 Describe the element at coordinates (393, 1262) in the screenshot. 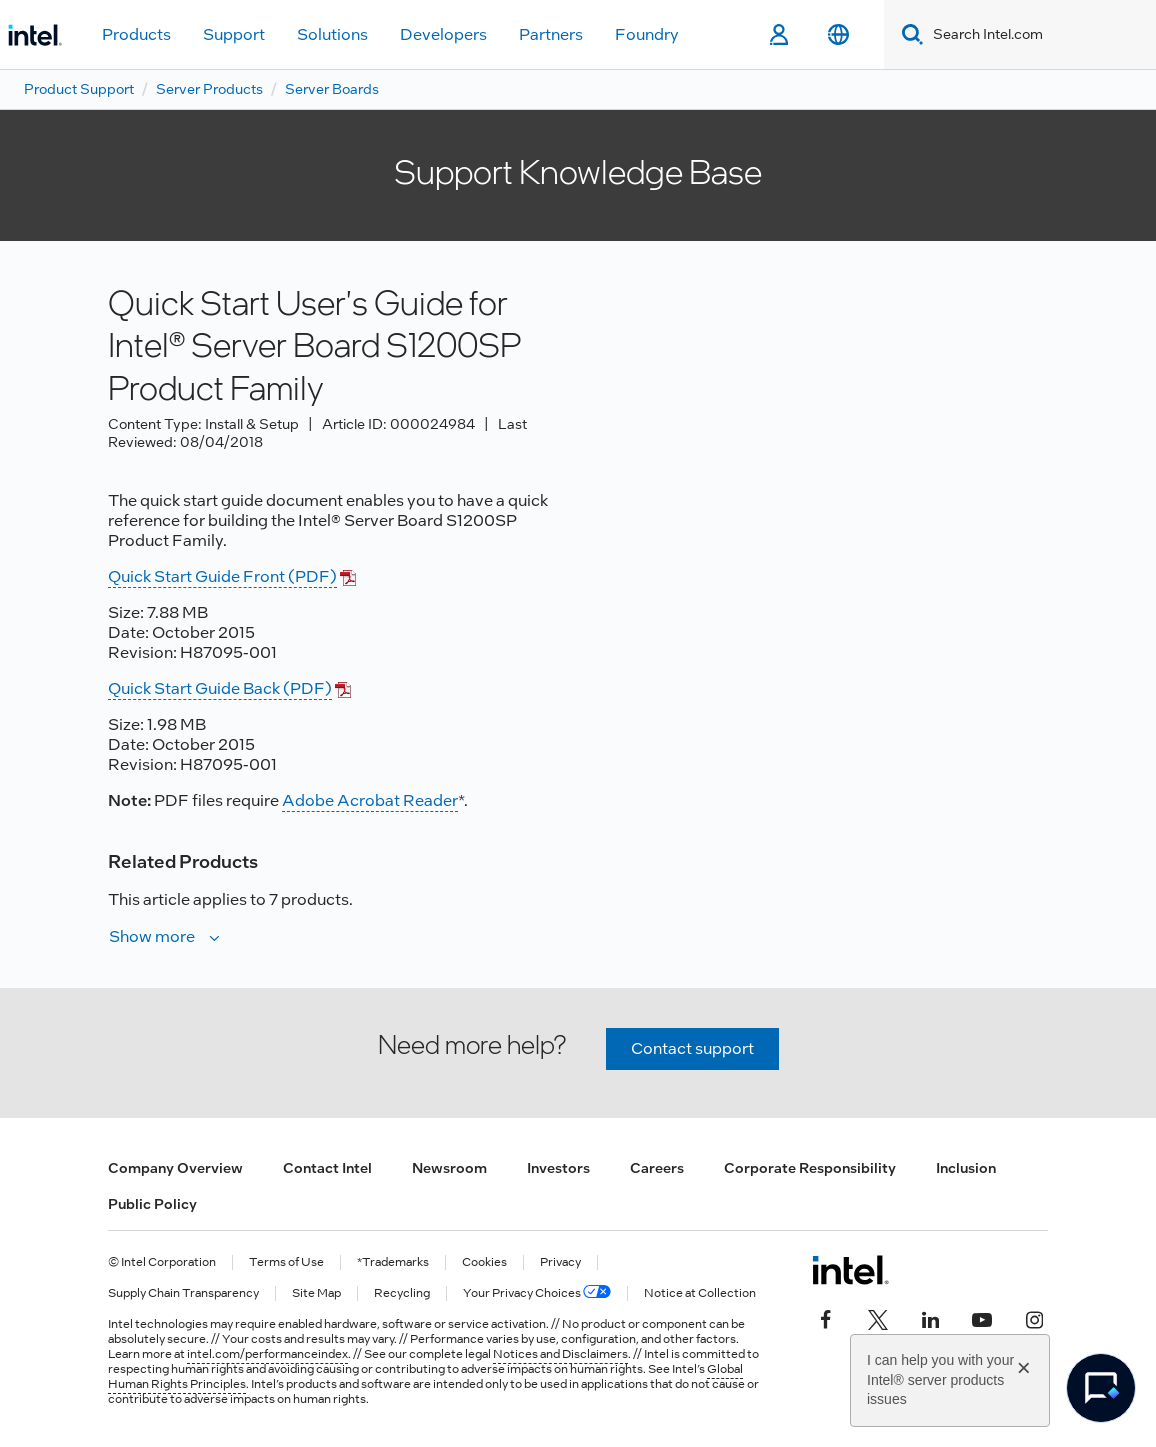

I see `*Trademarks` at that location.